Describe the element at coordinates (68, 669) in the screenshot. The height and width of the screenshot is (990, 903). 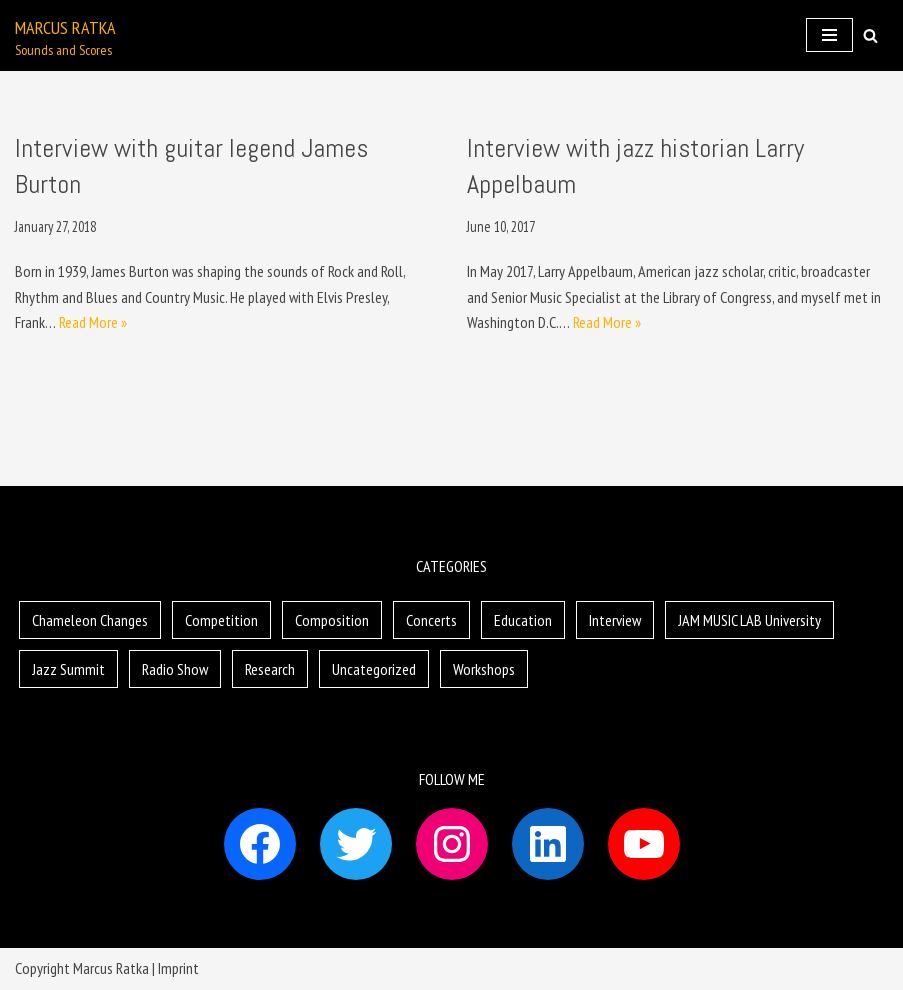
I see `Jazz Summit` at that location.